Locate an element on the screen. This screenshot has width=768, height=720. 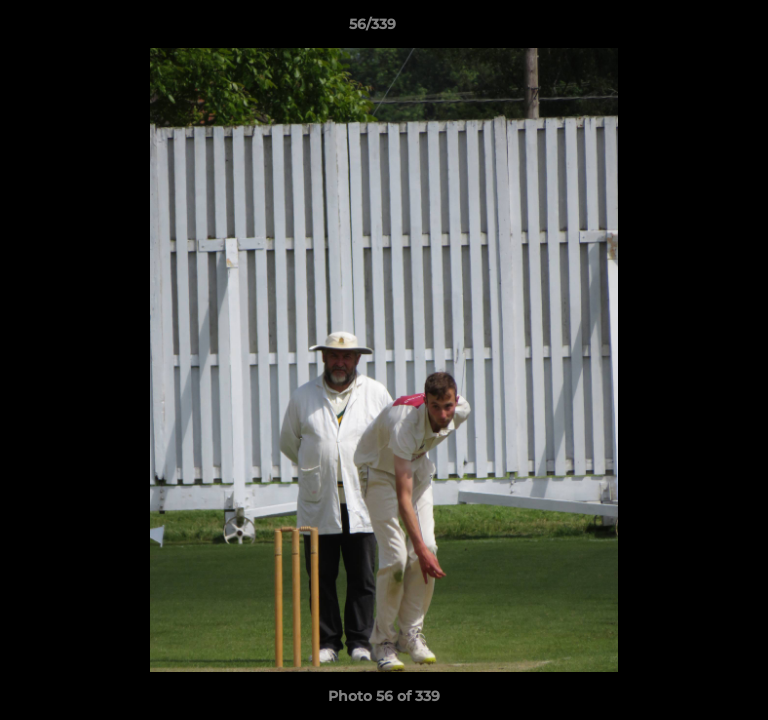
[button] is located at coordinates (696, 29).